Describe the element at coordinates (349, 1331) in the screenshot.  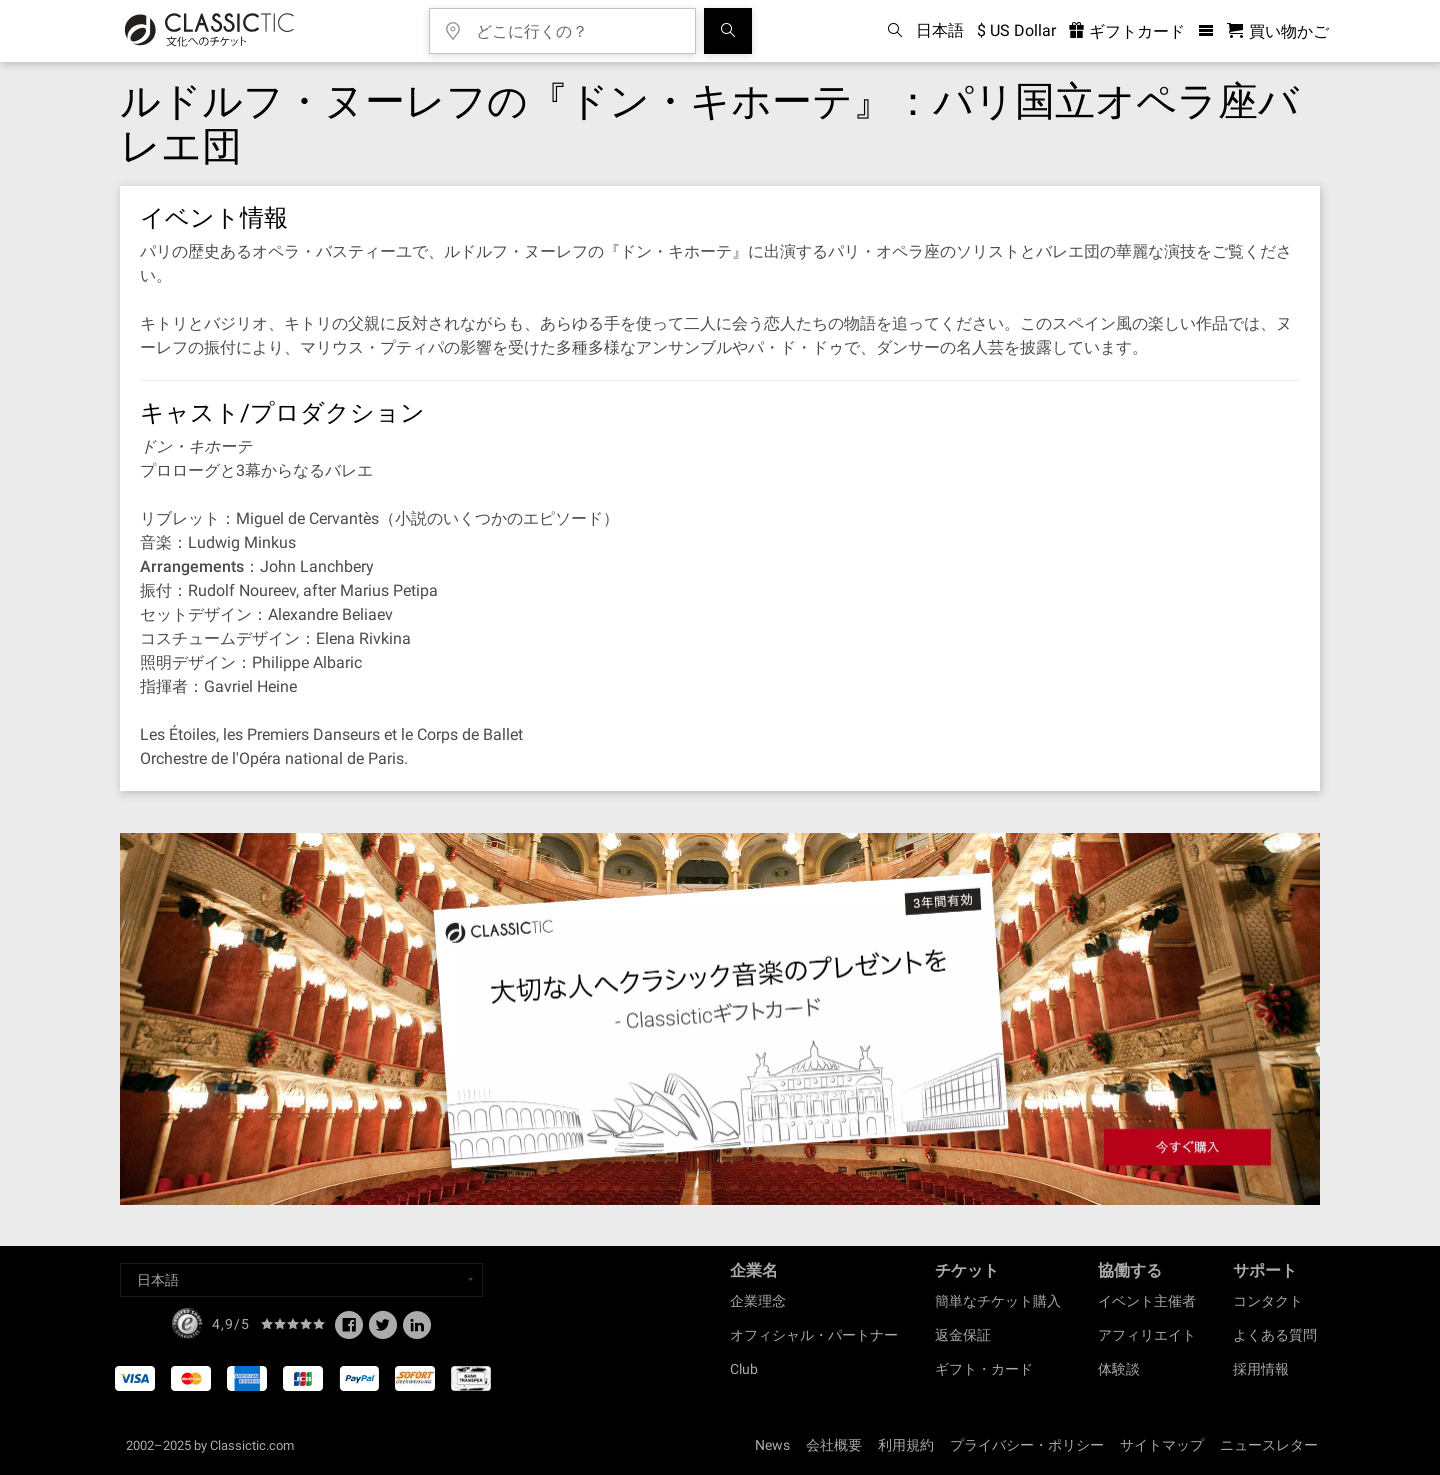
I see `[Facebook]` at that location.